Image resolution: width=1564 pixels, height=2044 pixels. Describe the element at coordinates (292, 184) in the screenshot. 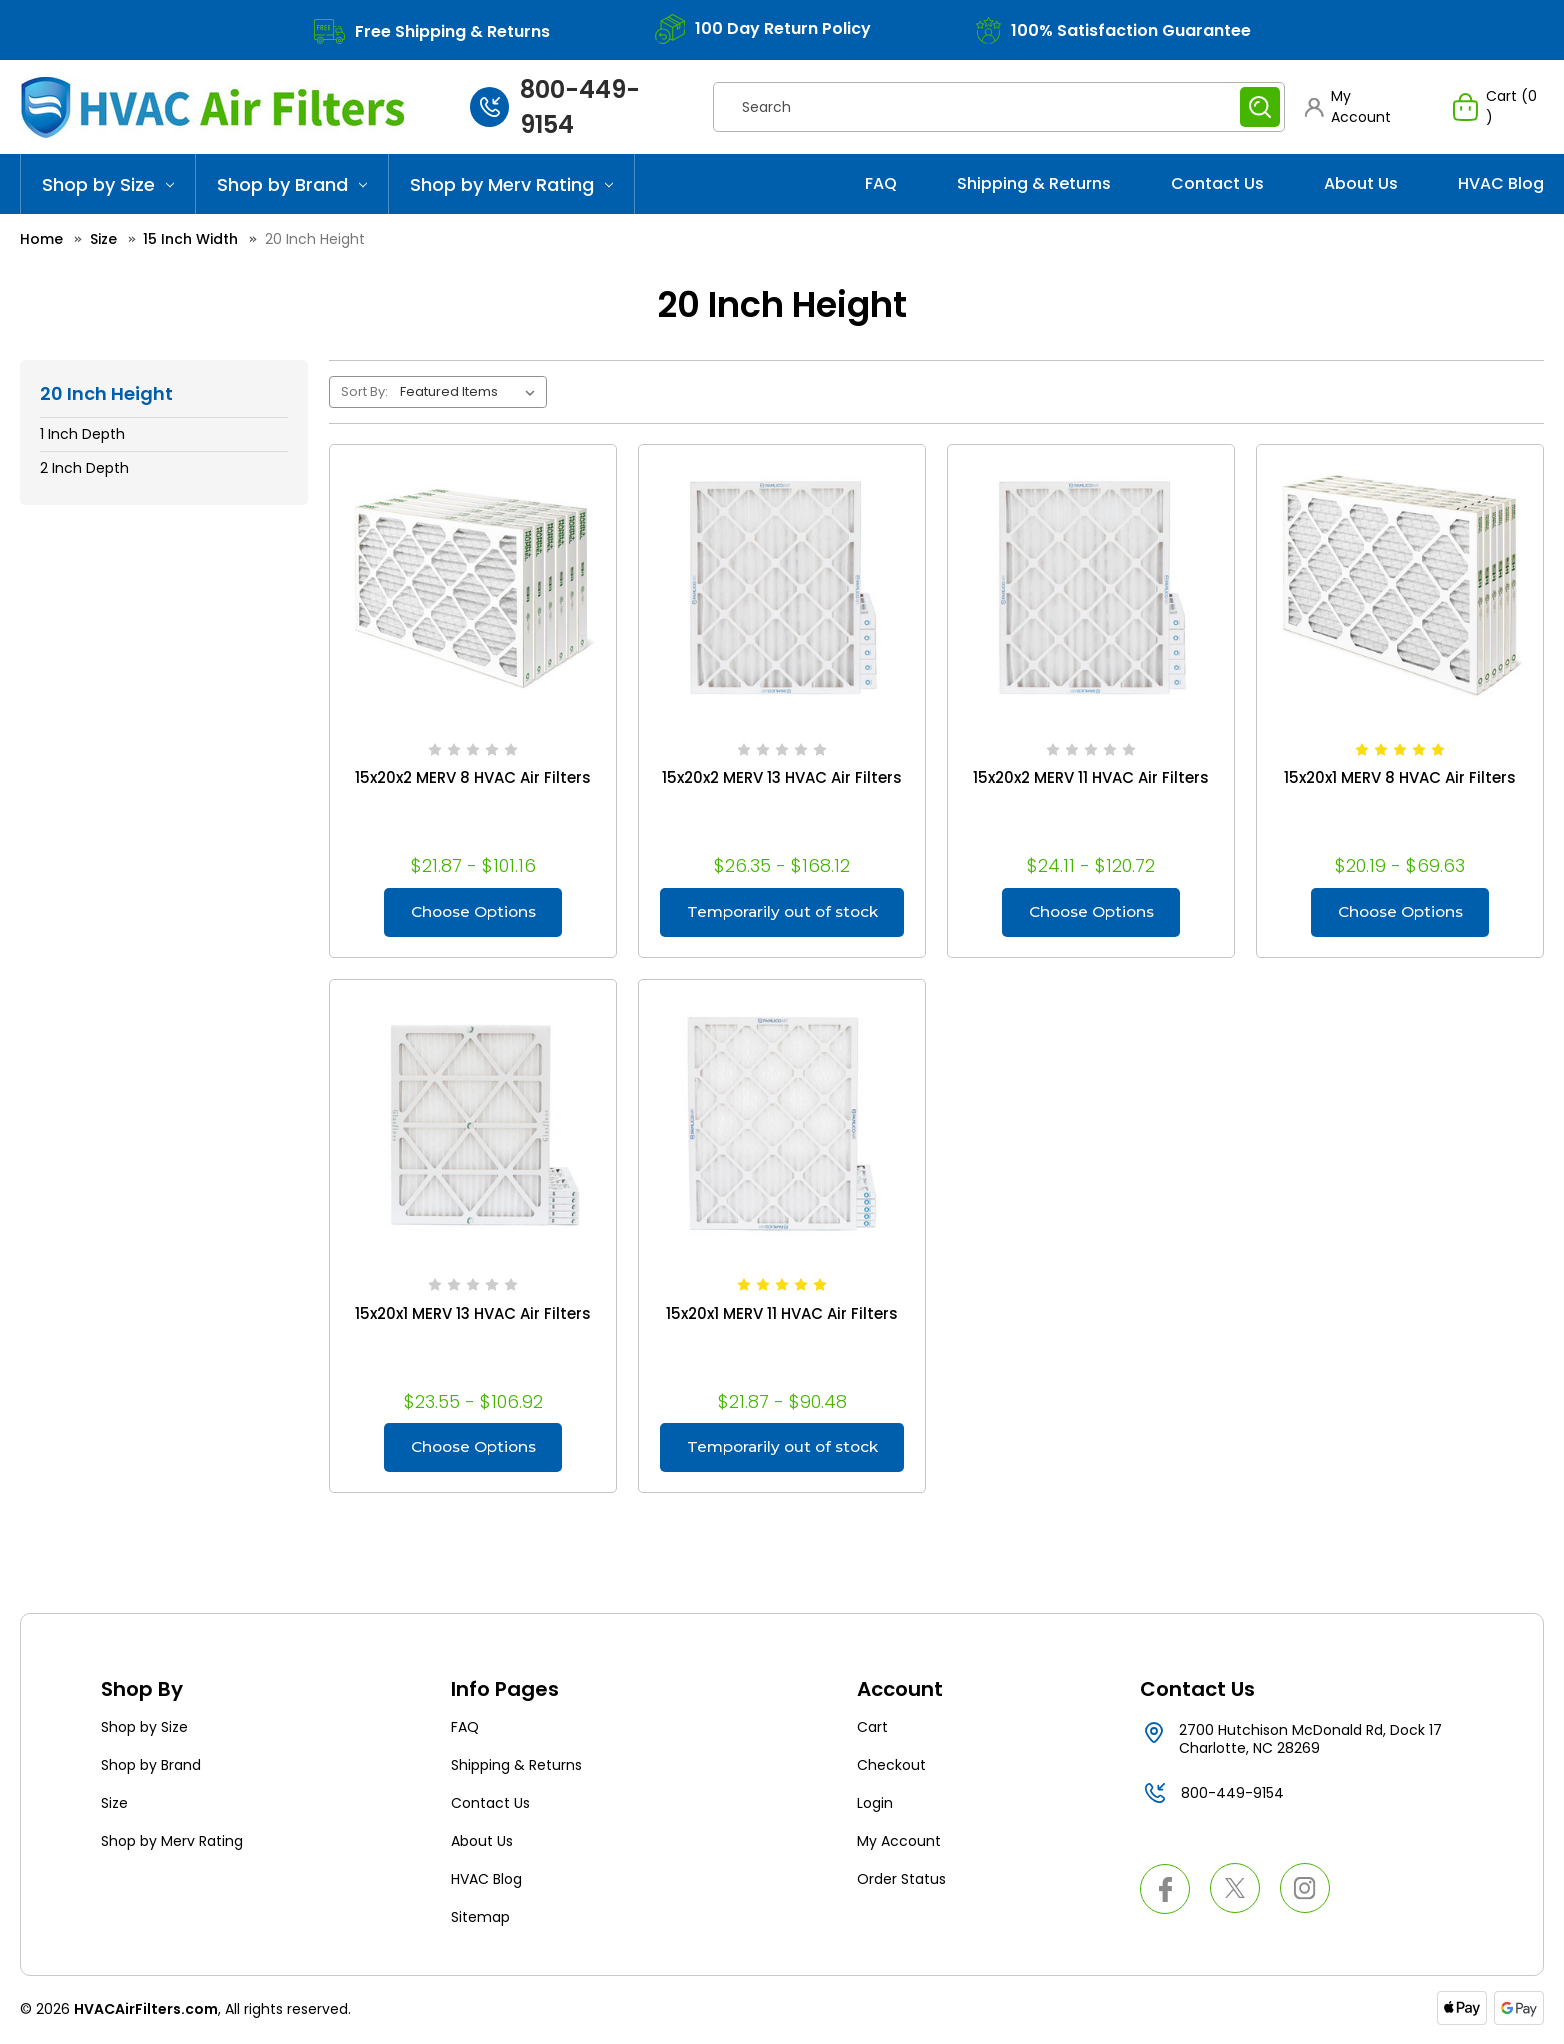

I see `Shop by Brand` at that location.